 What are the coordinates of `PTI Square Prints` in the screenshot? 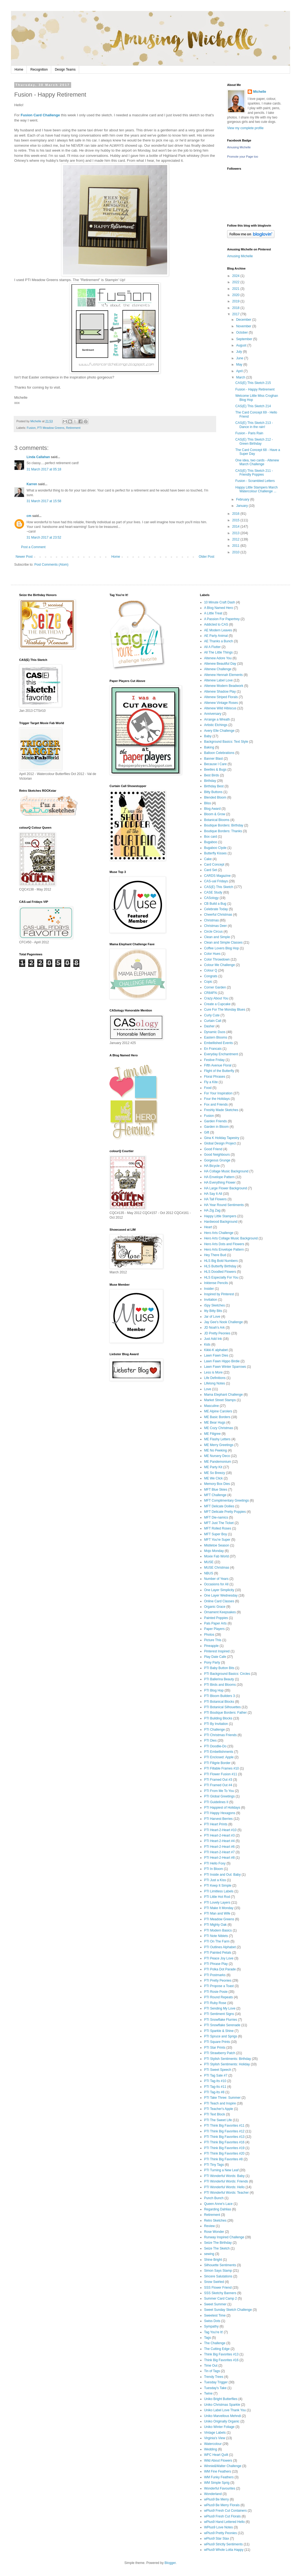 It's located at (217, 2042).